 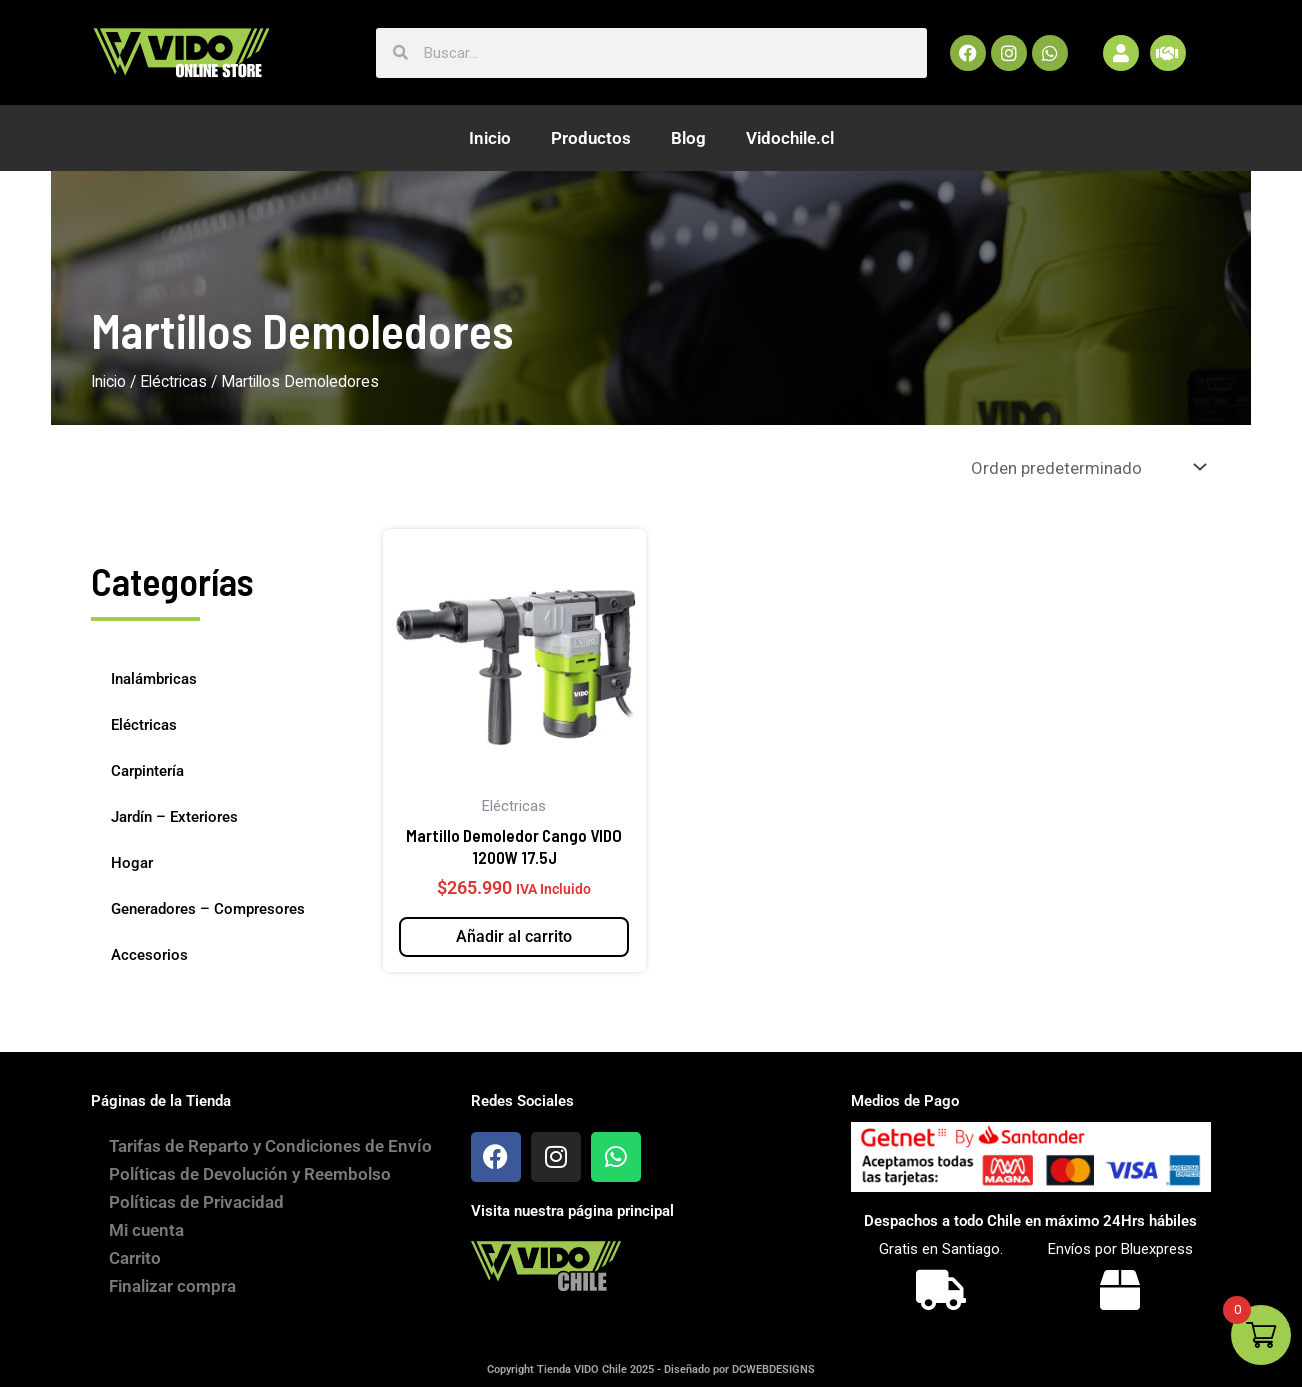 What do you see at coordinates (174, 817) in the screenshot?
I see `Jardín – Exteriores` at bounding box center [174, 817].